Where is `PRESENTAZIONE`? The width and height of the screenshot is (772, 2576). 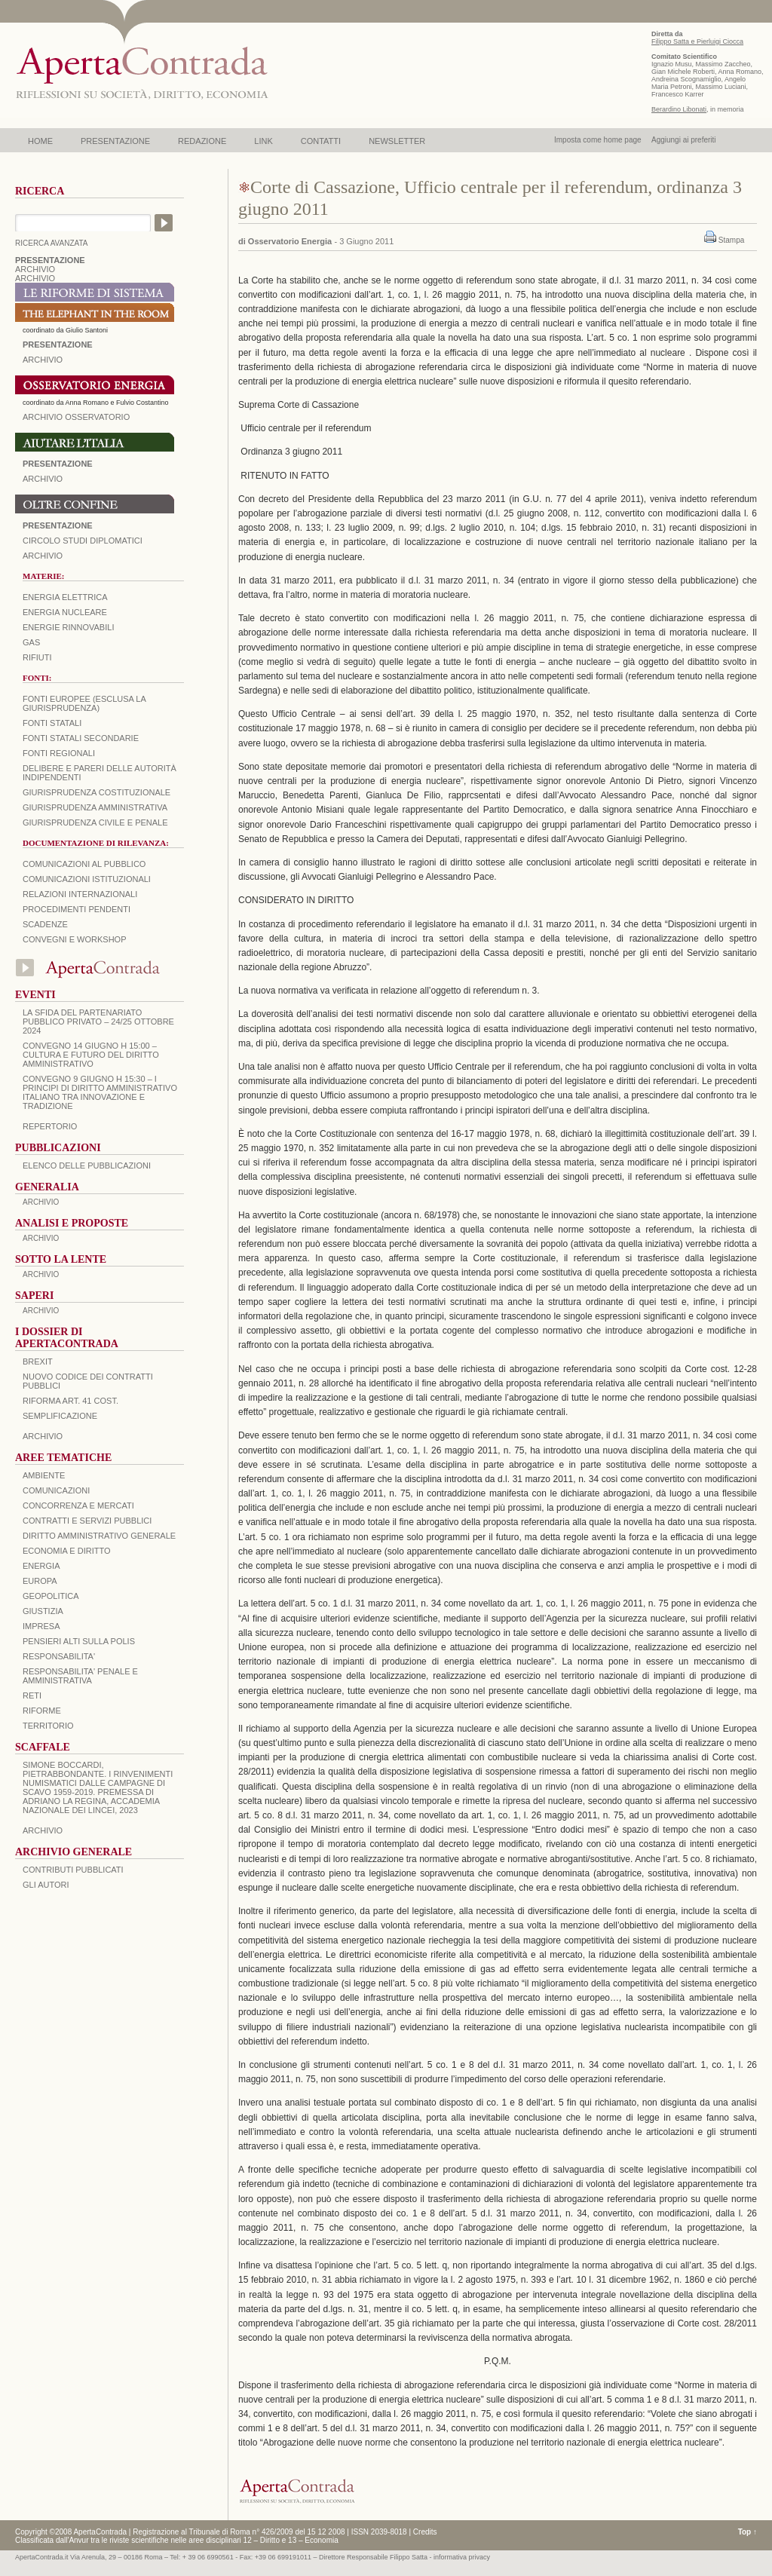
PRESENTAZIONE is located at coordinates (115, 140).